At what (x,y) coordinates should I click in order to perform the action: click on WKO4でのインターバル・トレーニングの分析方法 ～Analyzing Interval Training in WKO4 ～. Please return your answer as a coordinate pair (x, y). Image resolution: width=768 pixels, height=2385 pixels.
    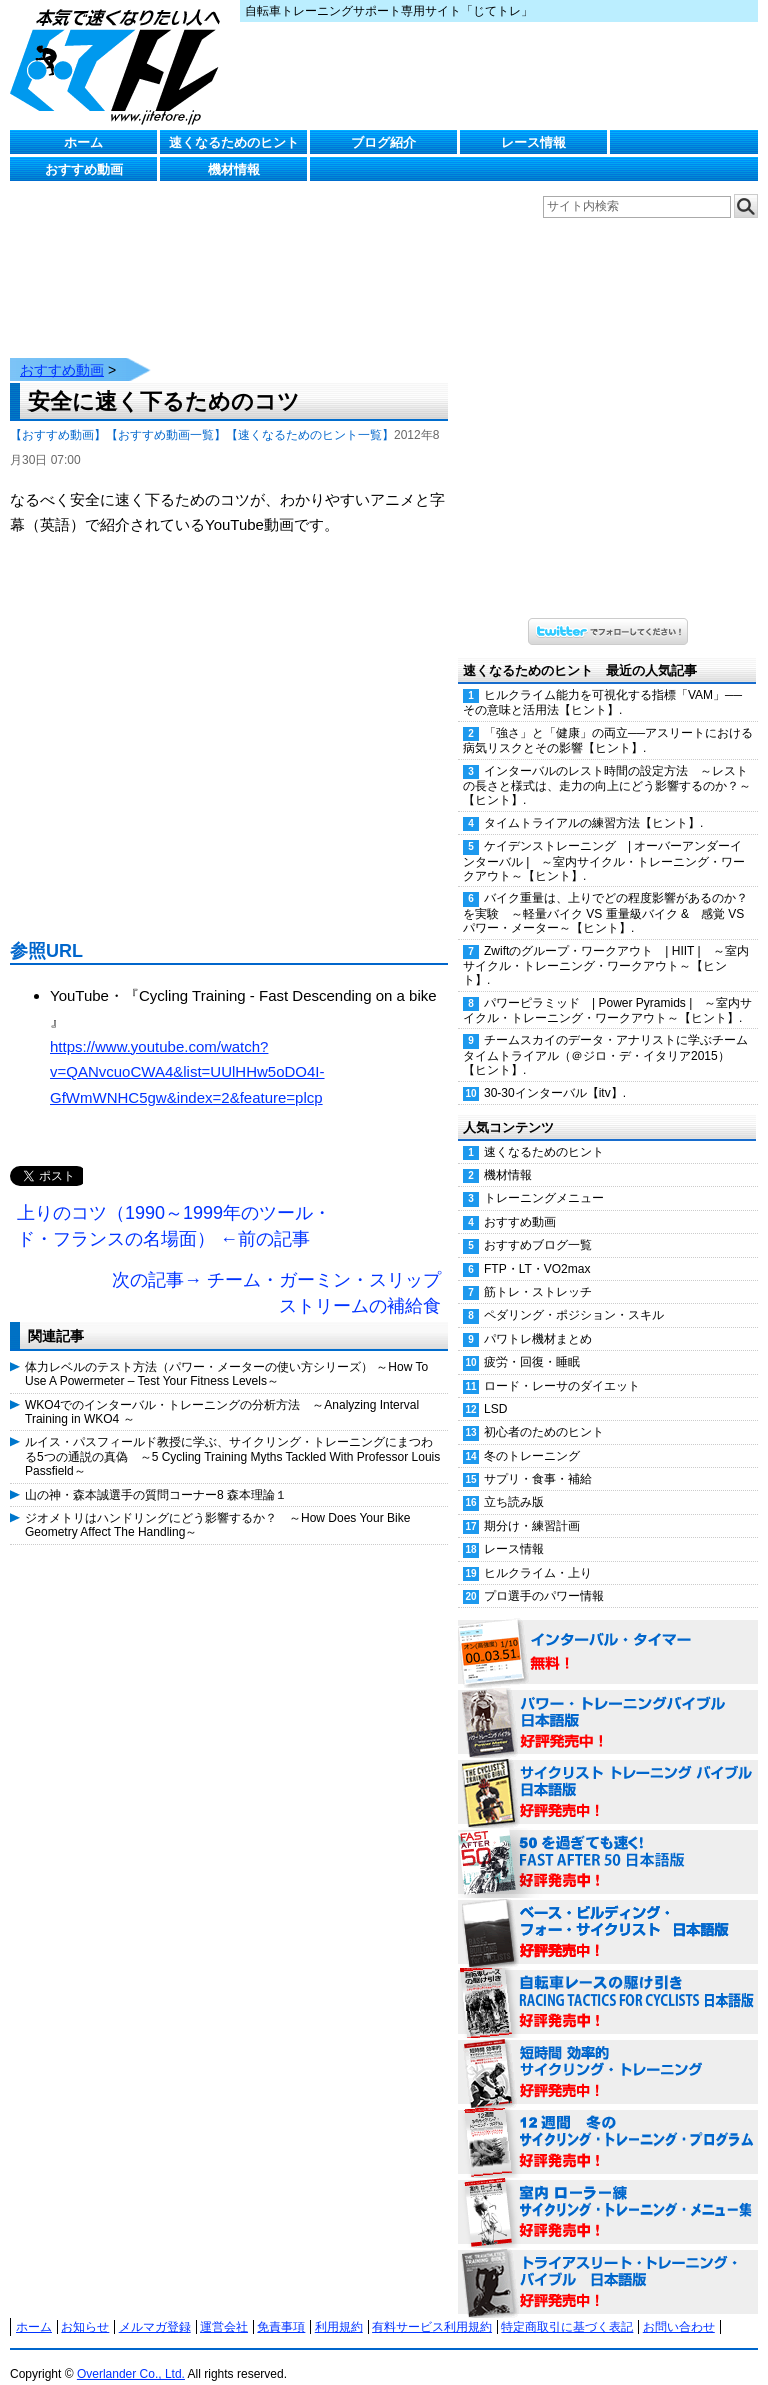
    Looking at the image, I should click on (222, 1392).